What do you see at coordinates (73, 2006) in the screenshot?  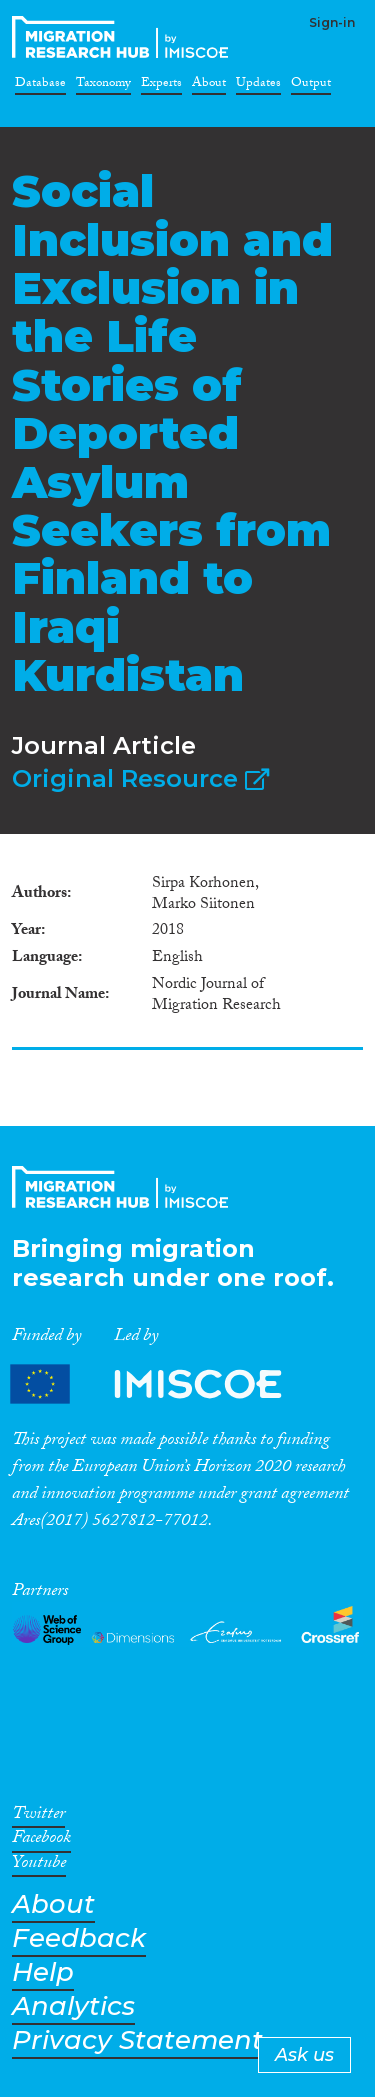 I see `Analytics` at bounding box center [73, 2006].